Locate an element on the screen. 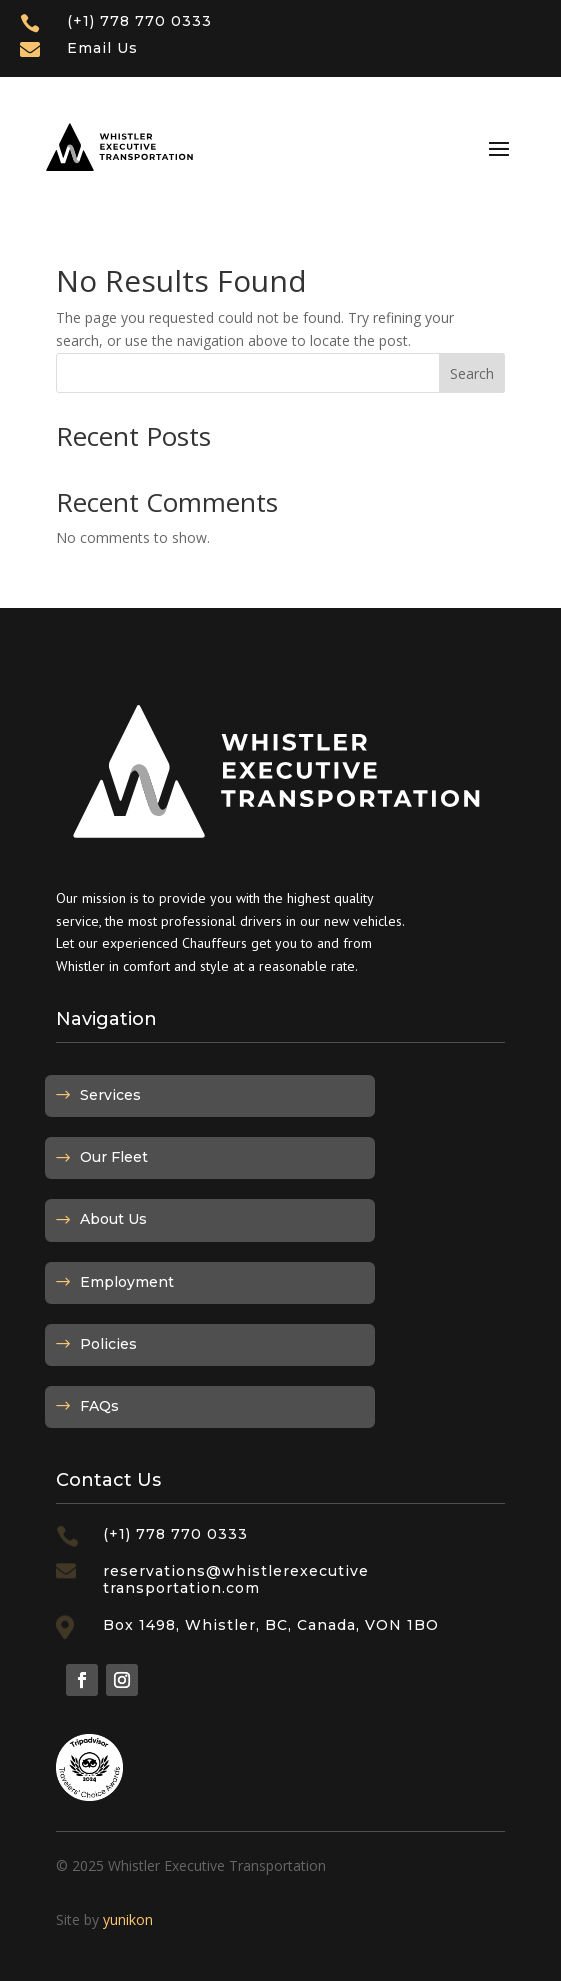  Employment is located at coordinates (127, 1282).